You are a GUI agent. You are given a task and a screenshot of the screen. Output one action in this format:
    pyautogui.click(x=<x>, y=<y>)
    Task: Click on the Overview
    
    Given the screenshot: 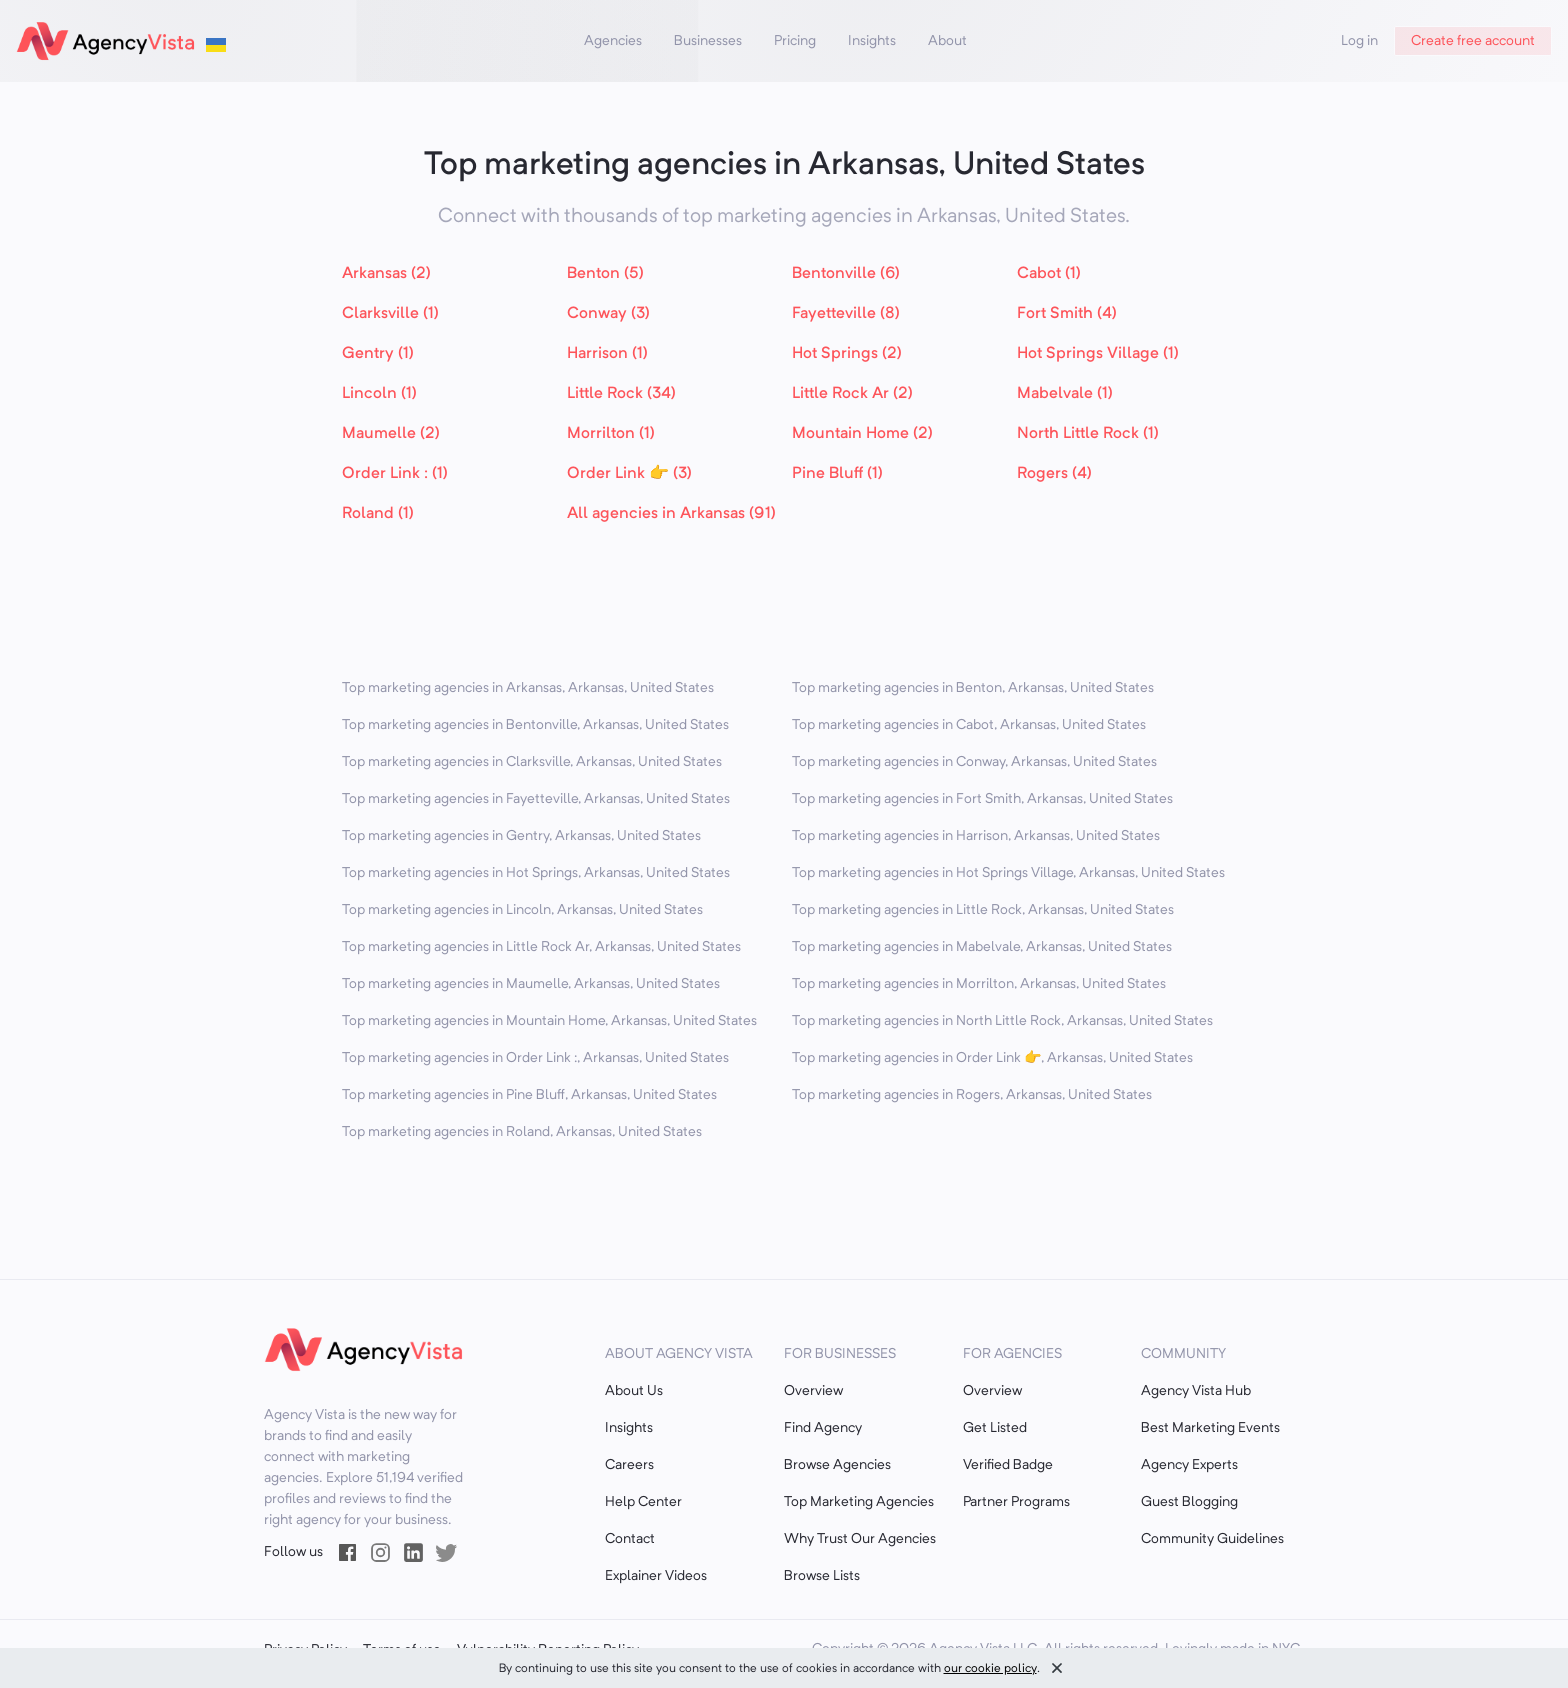 What is the action you would take?
    pyautogui.click(x=813, y=1391)
    